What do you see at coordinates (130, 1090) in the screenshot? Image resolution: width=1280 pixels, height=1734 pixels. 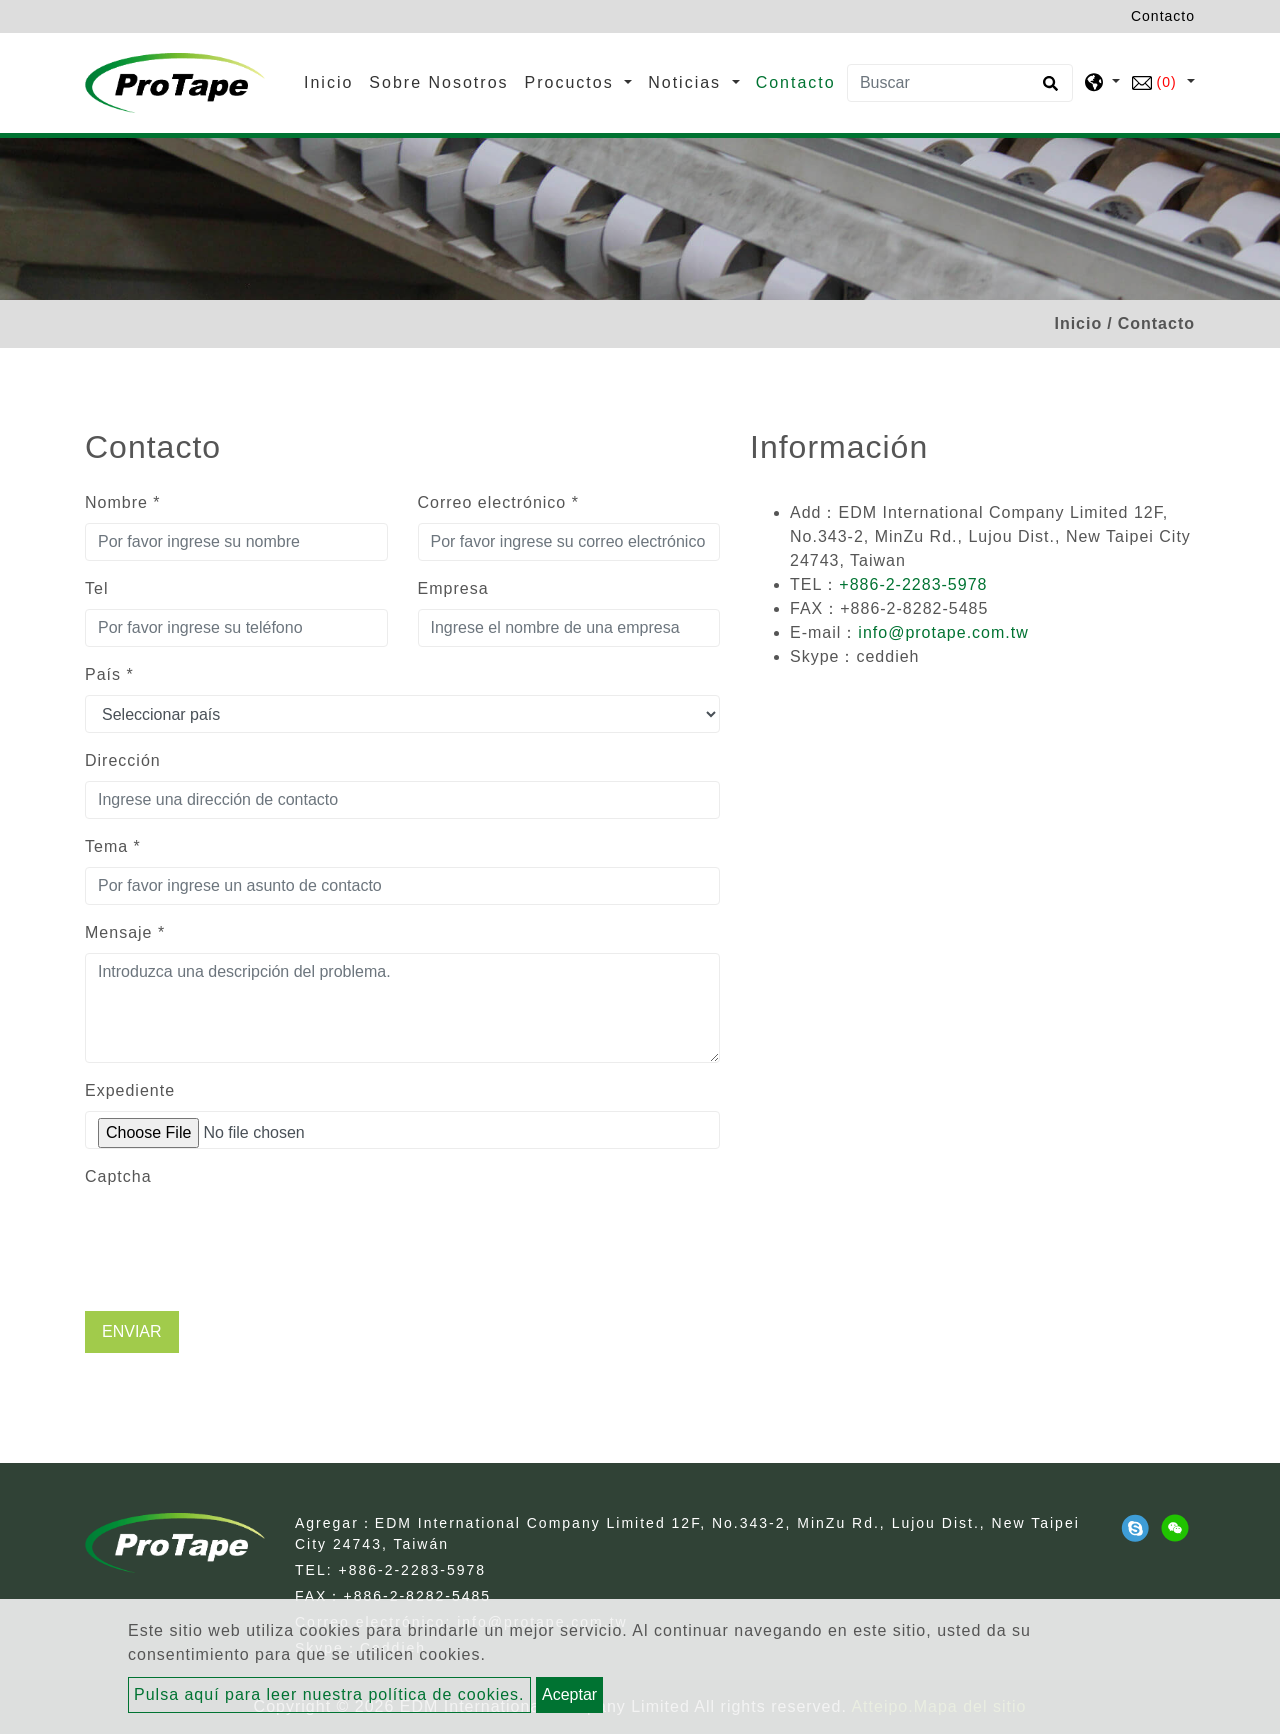 I see `Expediente` at bounding box center [130, 1090].